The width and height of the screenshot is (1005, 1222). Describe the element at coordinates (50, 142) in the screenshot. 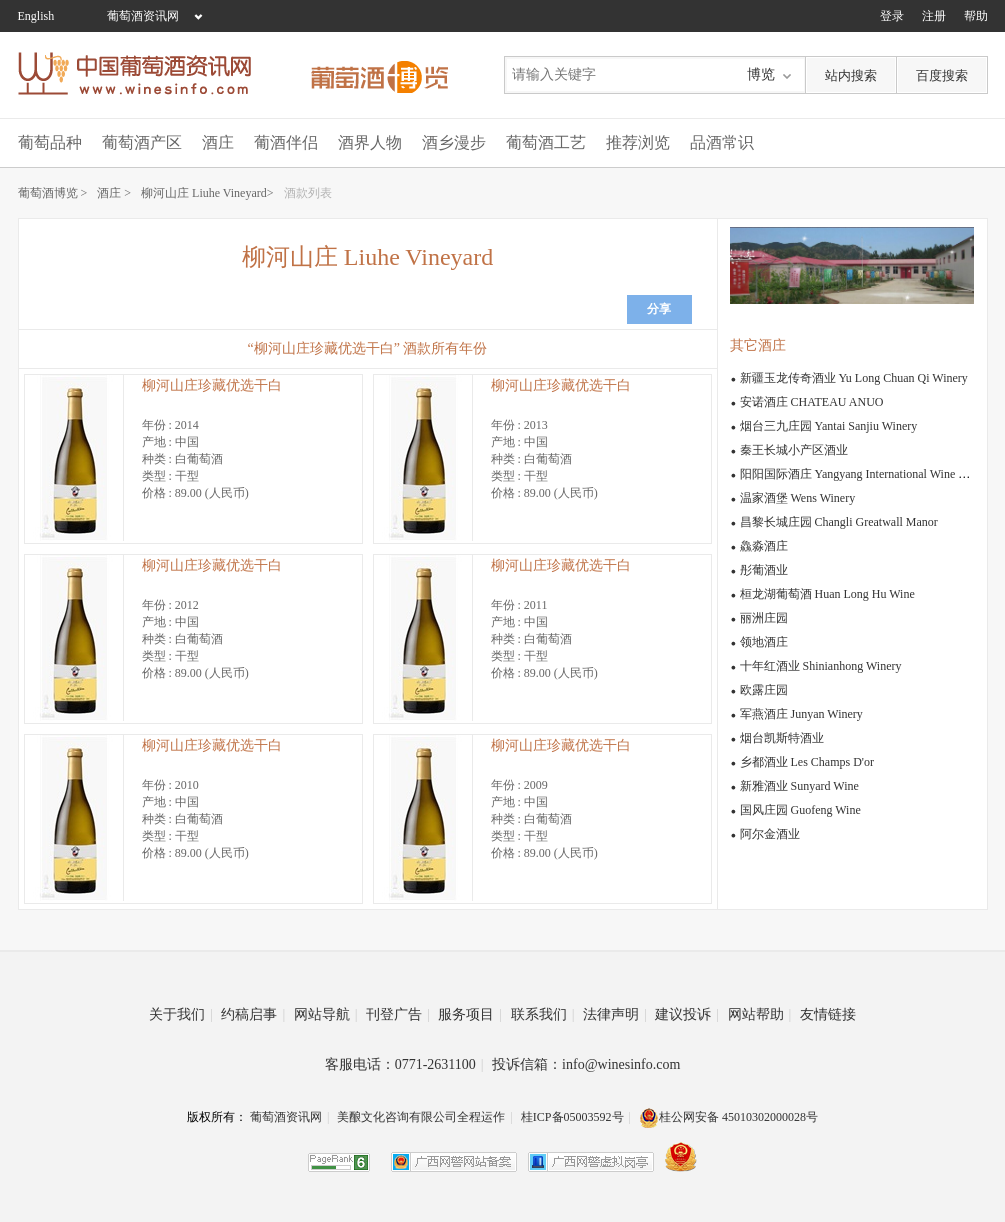

I see `葡萄品种` at that location.